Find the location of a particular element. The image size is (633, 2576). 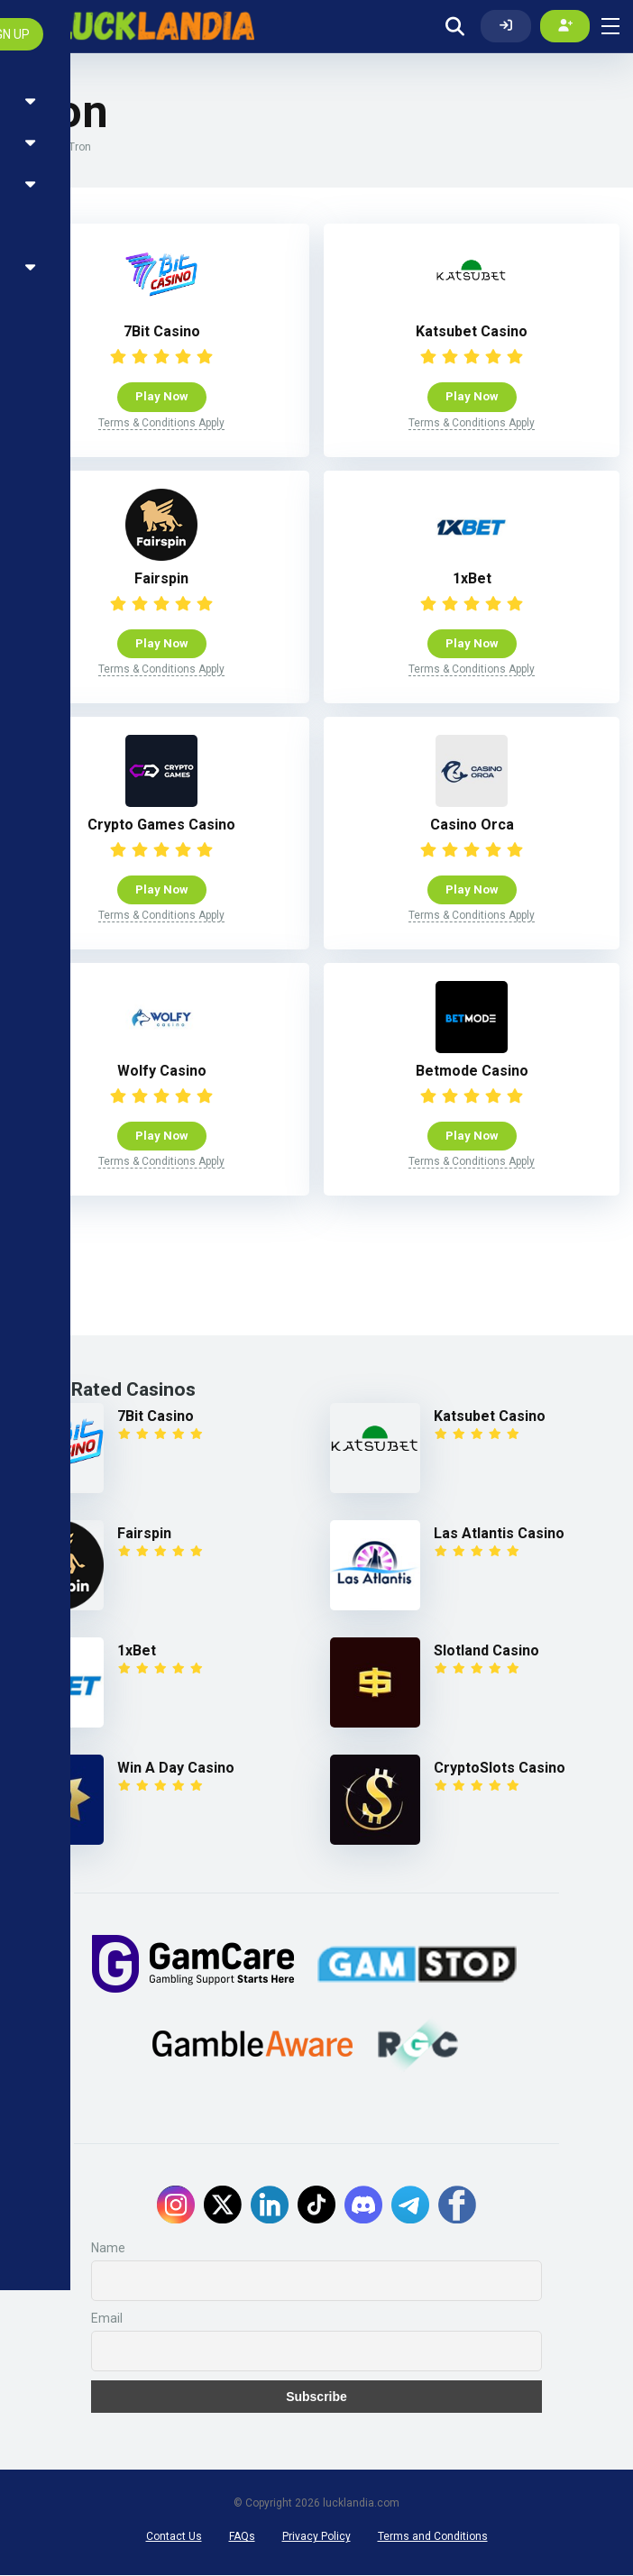

Wolfy Casino is located at coordinates (161, 1071).